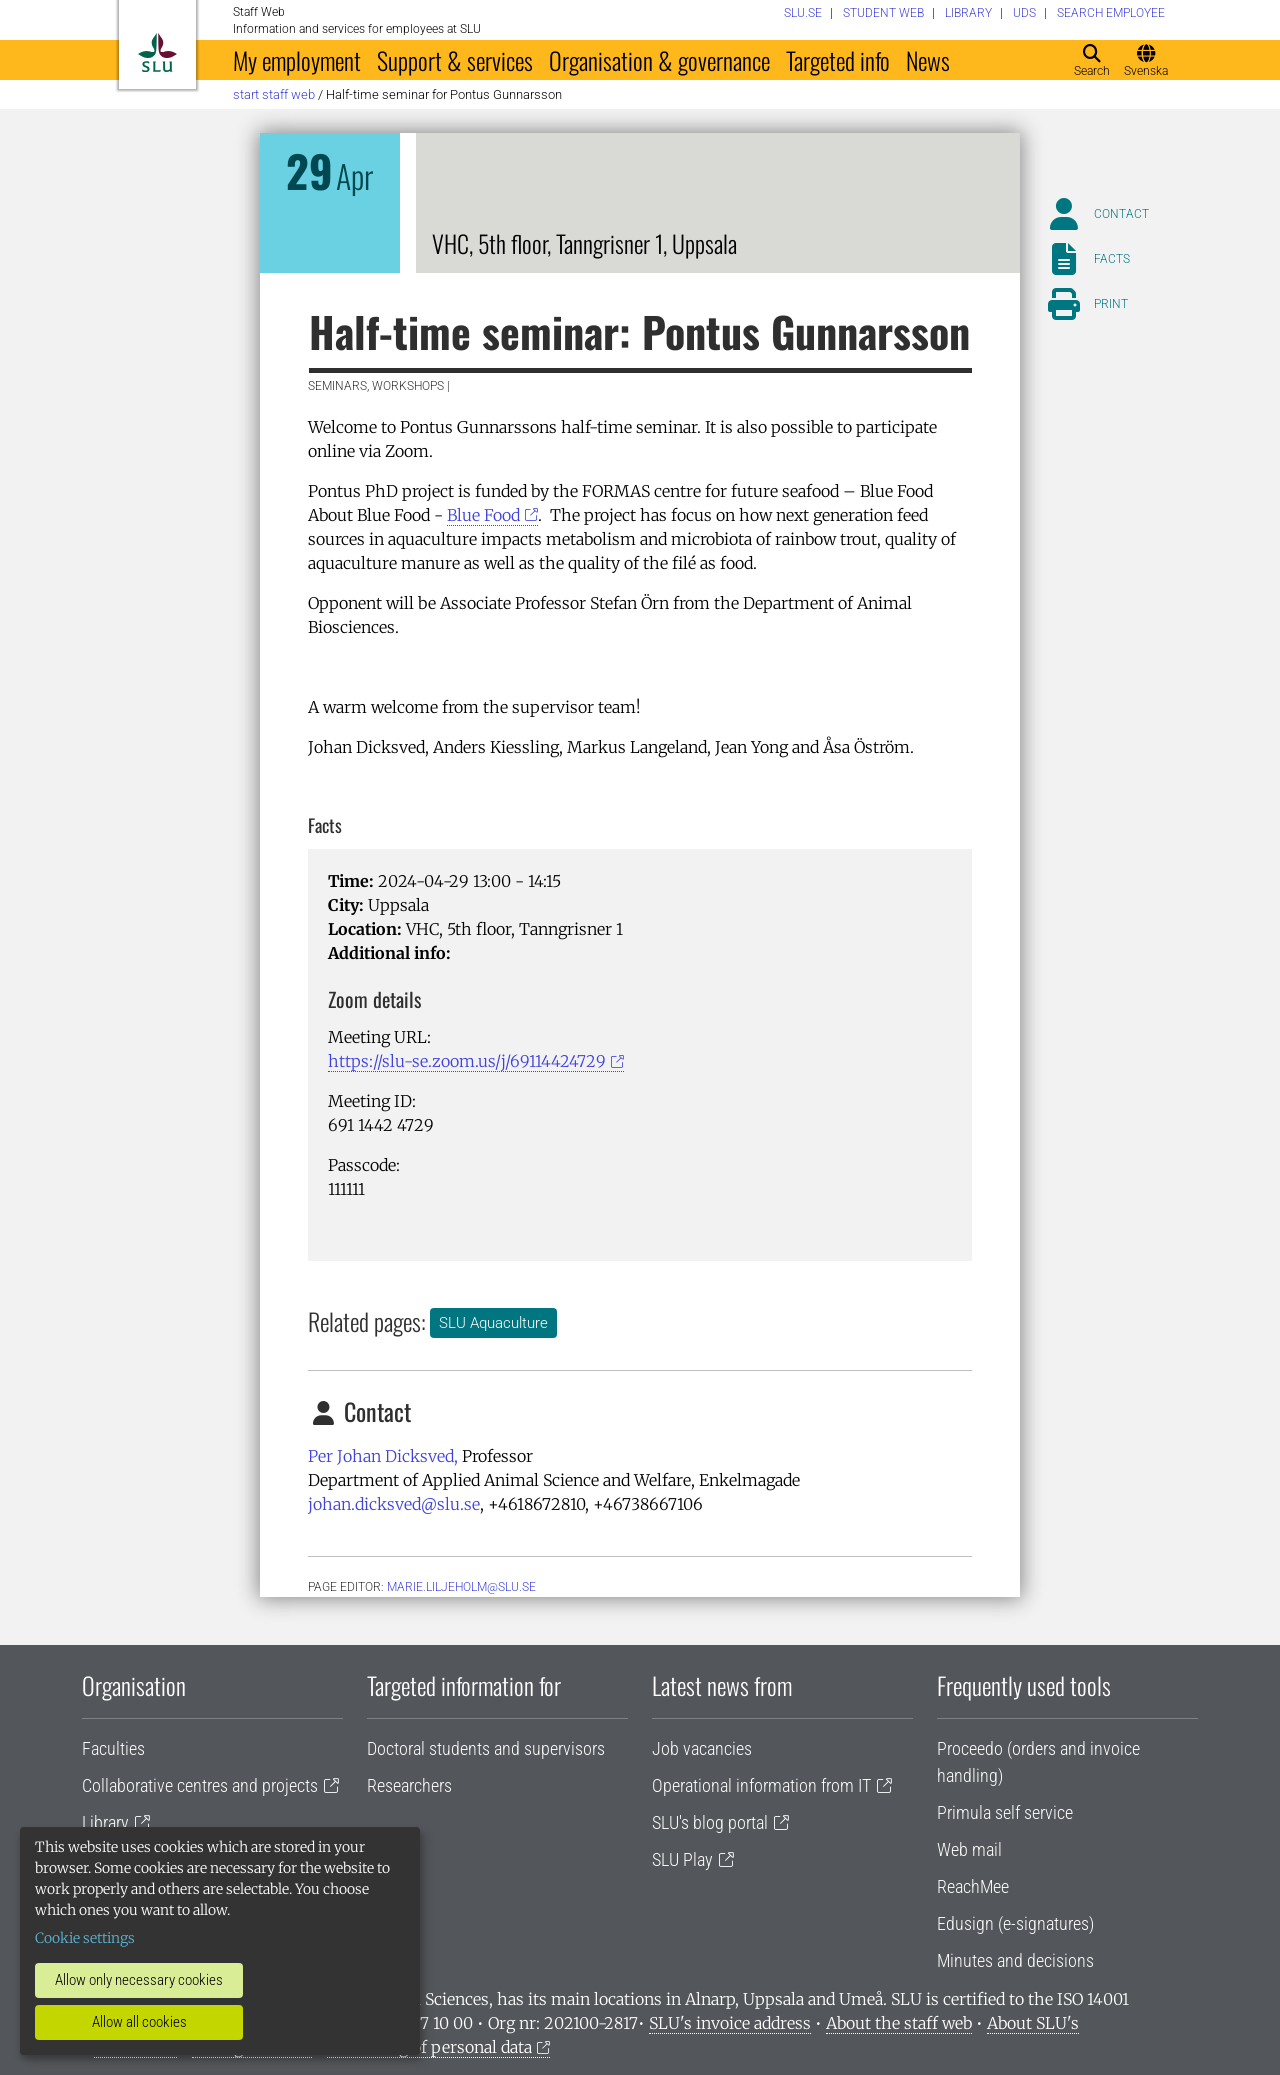  Describe the element at coordinates (838, 60) in the screenshot. I see `Targeted info` at that location.